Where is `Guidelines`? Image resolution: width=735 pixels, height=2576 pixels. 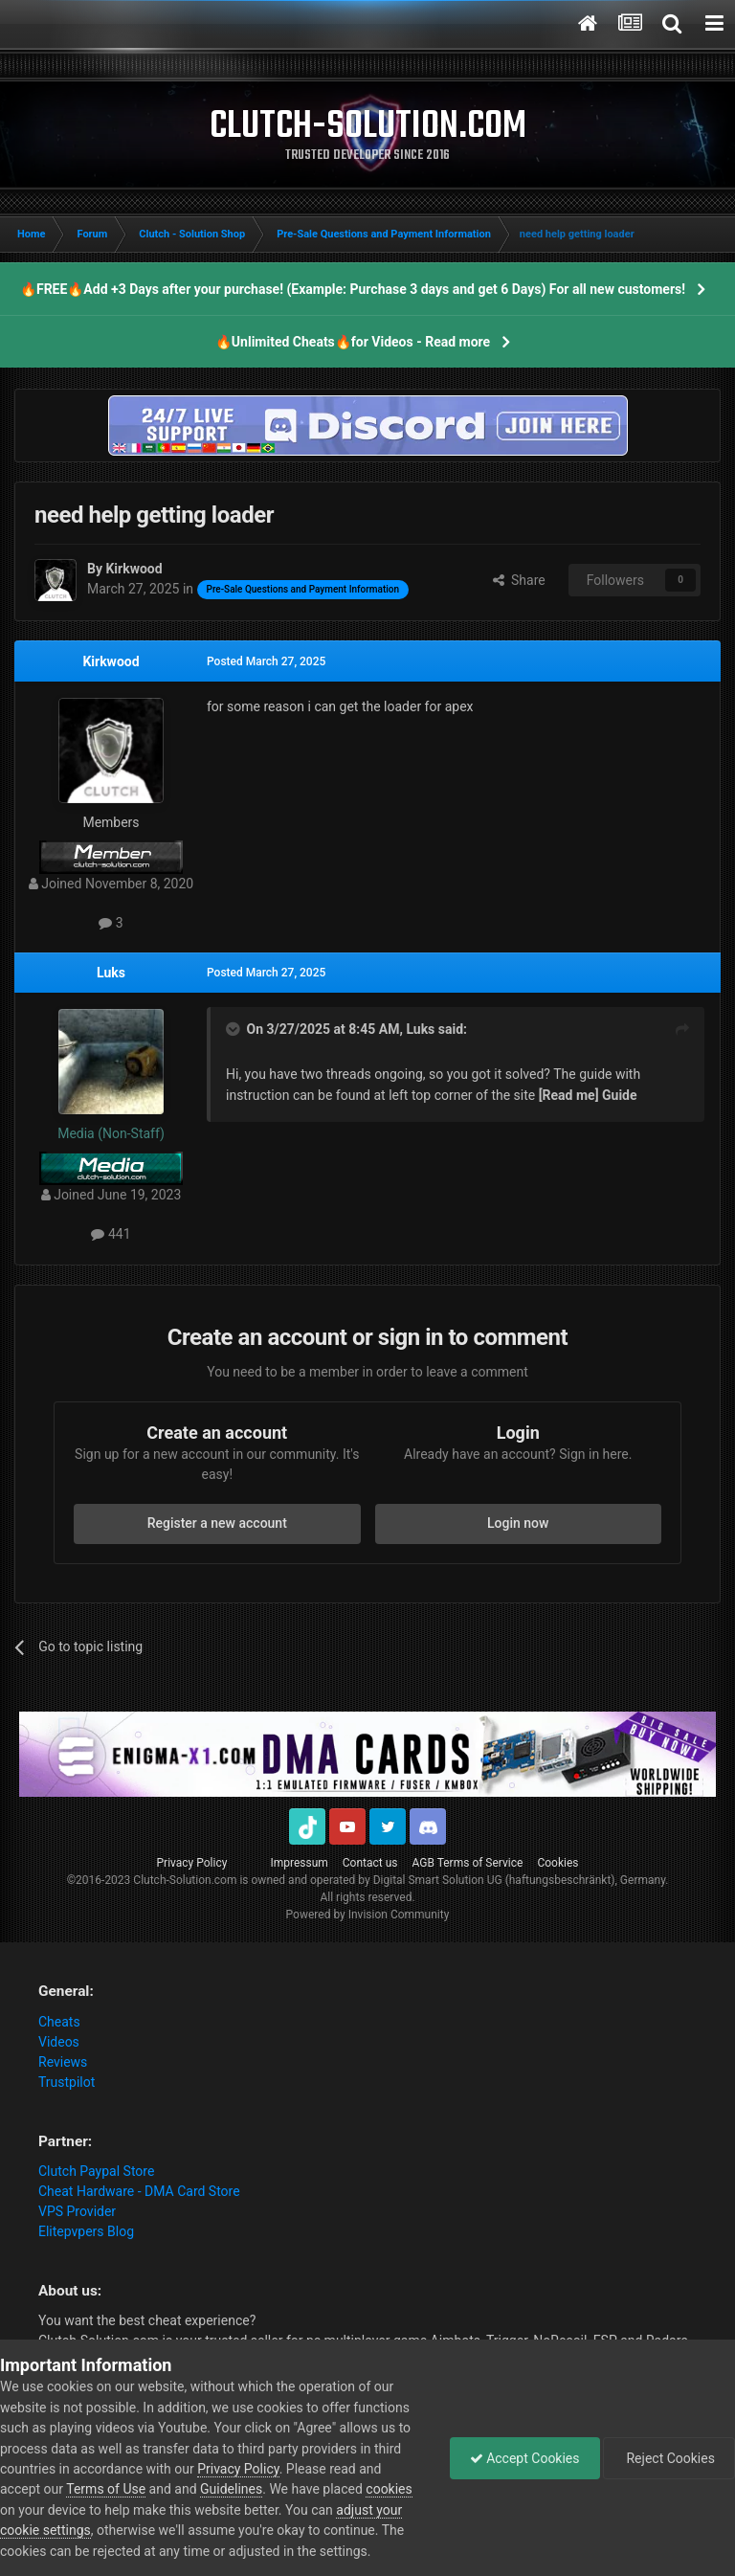
Guidelines is located at coordinates (231, 2489).